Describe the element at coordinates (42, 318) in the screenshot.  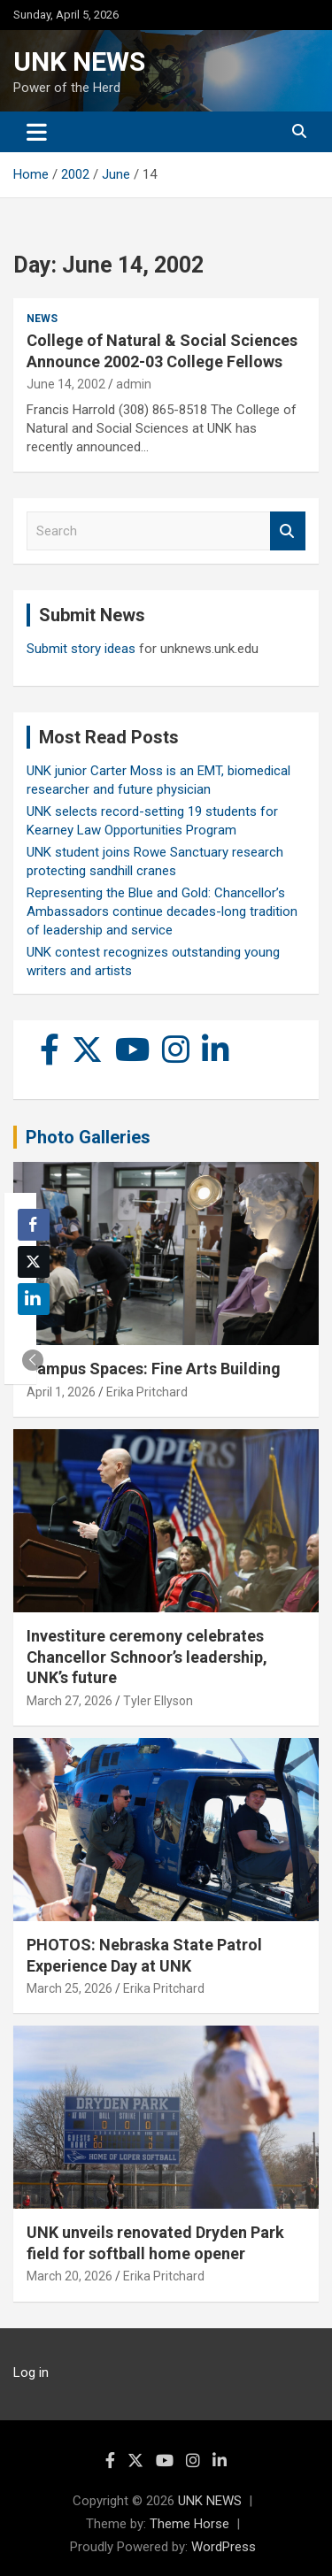
I see `News` at that location.